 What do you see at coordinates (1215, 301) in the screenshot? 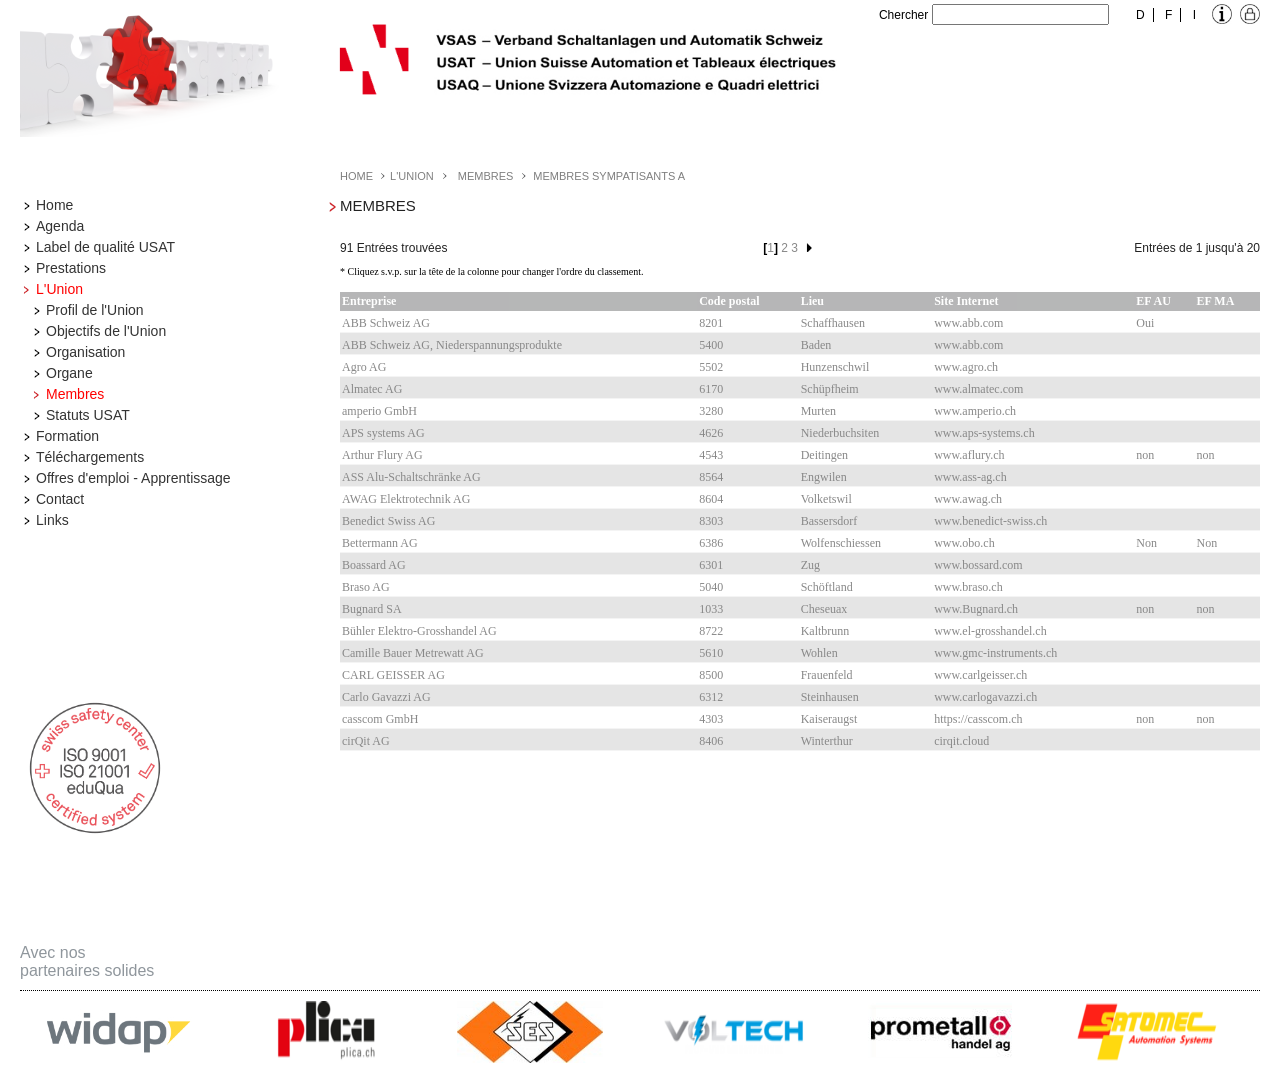
I see `EF MA` at bounding box center [1215, 301].